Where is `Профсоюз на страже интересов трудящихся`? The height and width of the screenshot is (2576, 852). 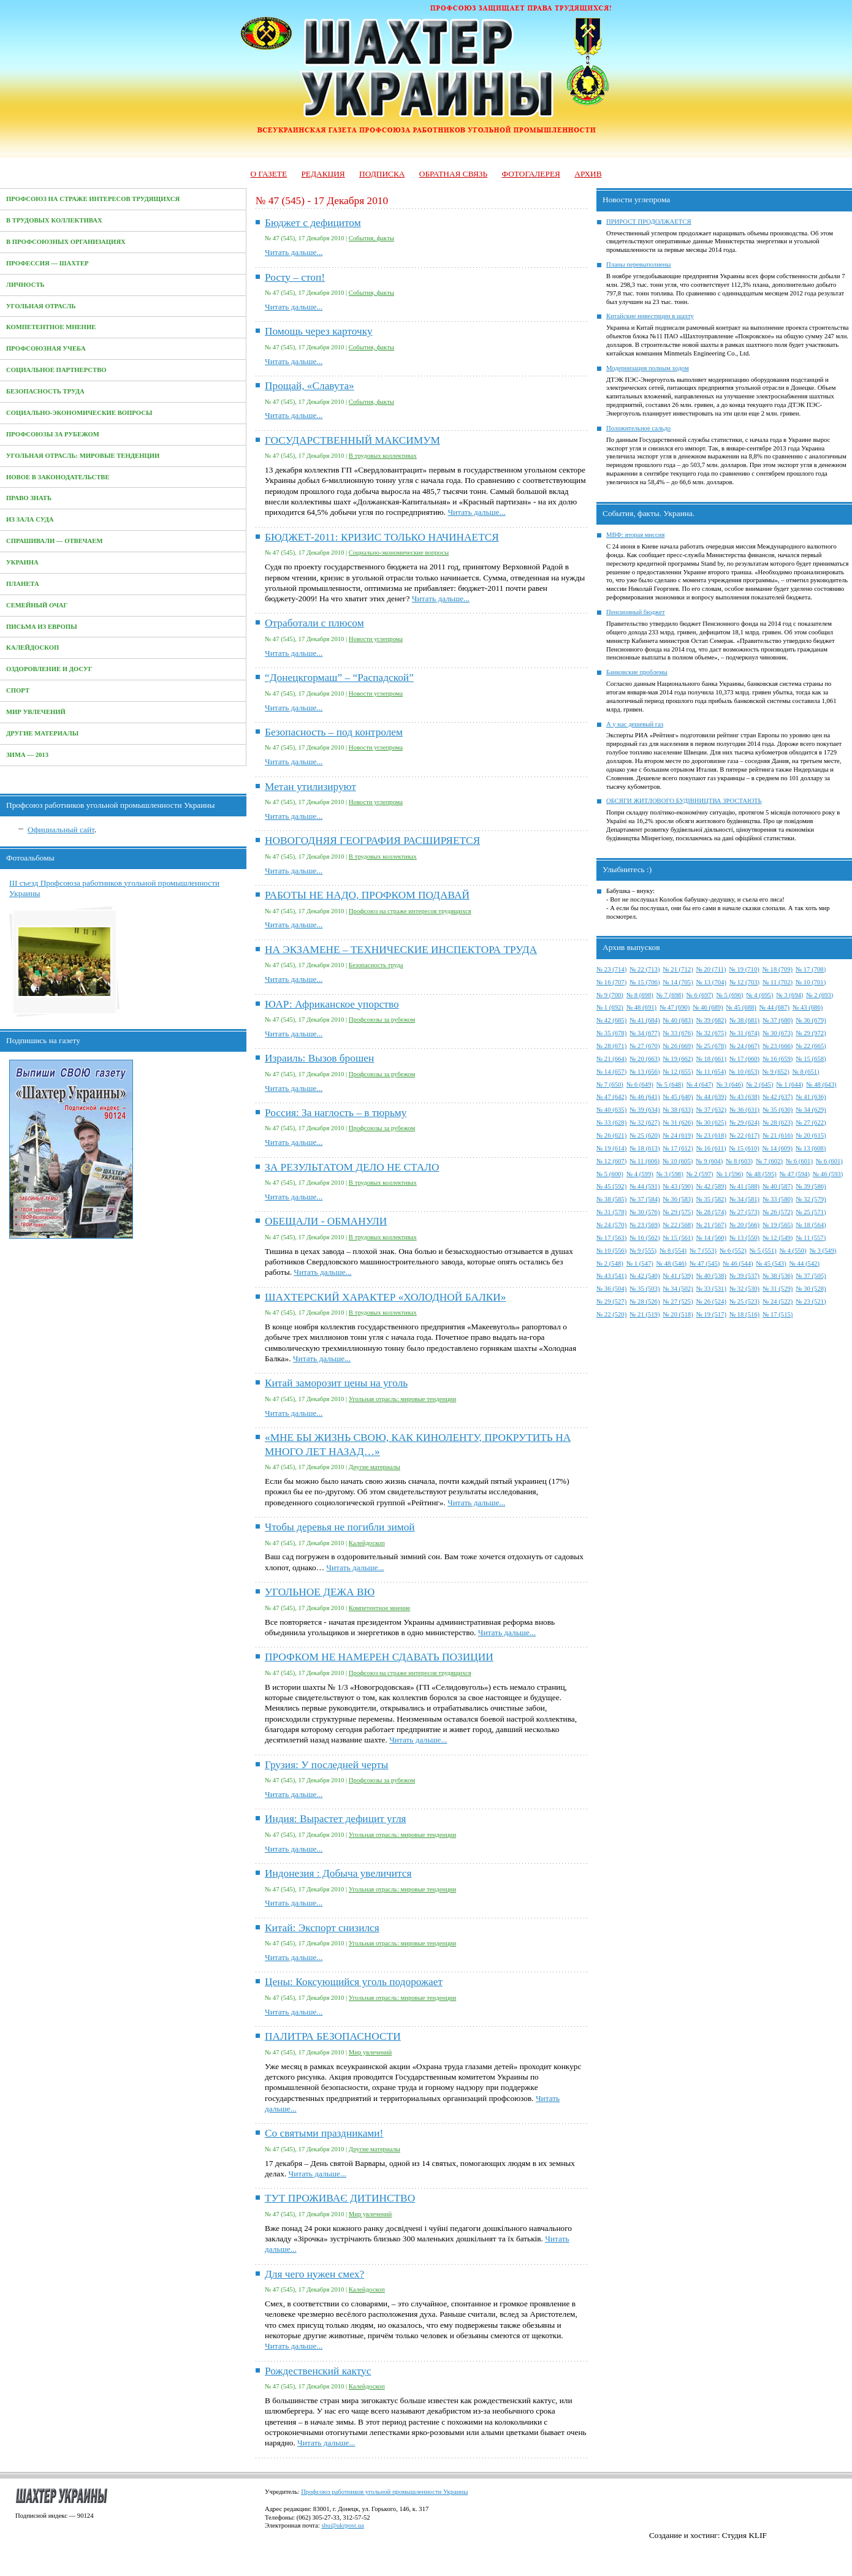
Профсоюз на страже интересов трудящихся is located at coordinates (93, 199).